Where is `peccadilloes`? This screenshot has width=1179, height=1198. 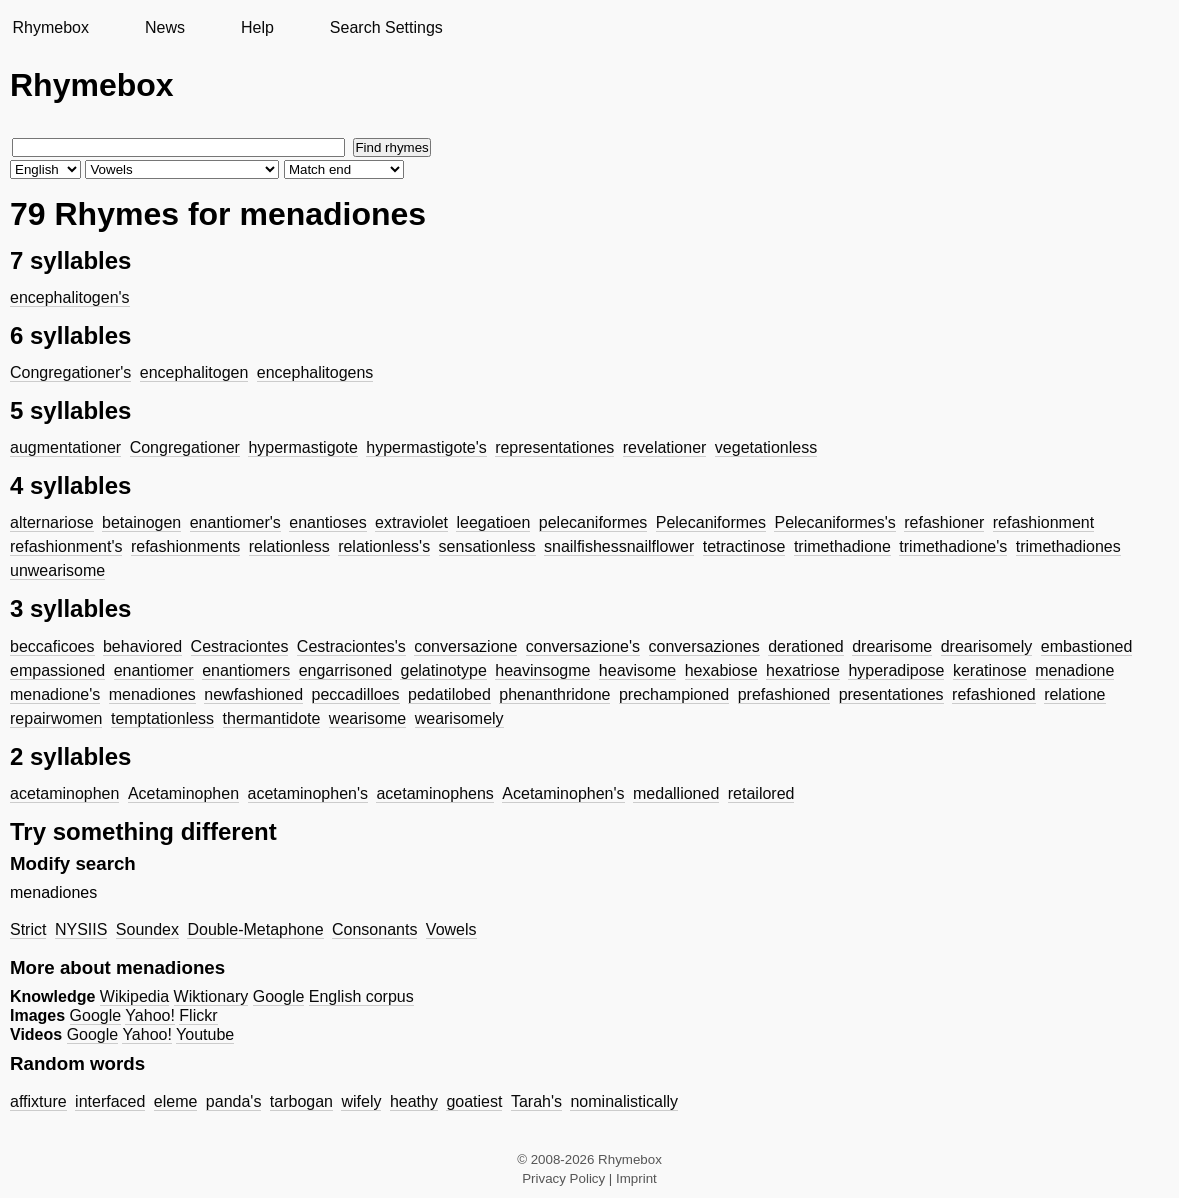 peccadilloes is located at coordinates (356, 694).